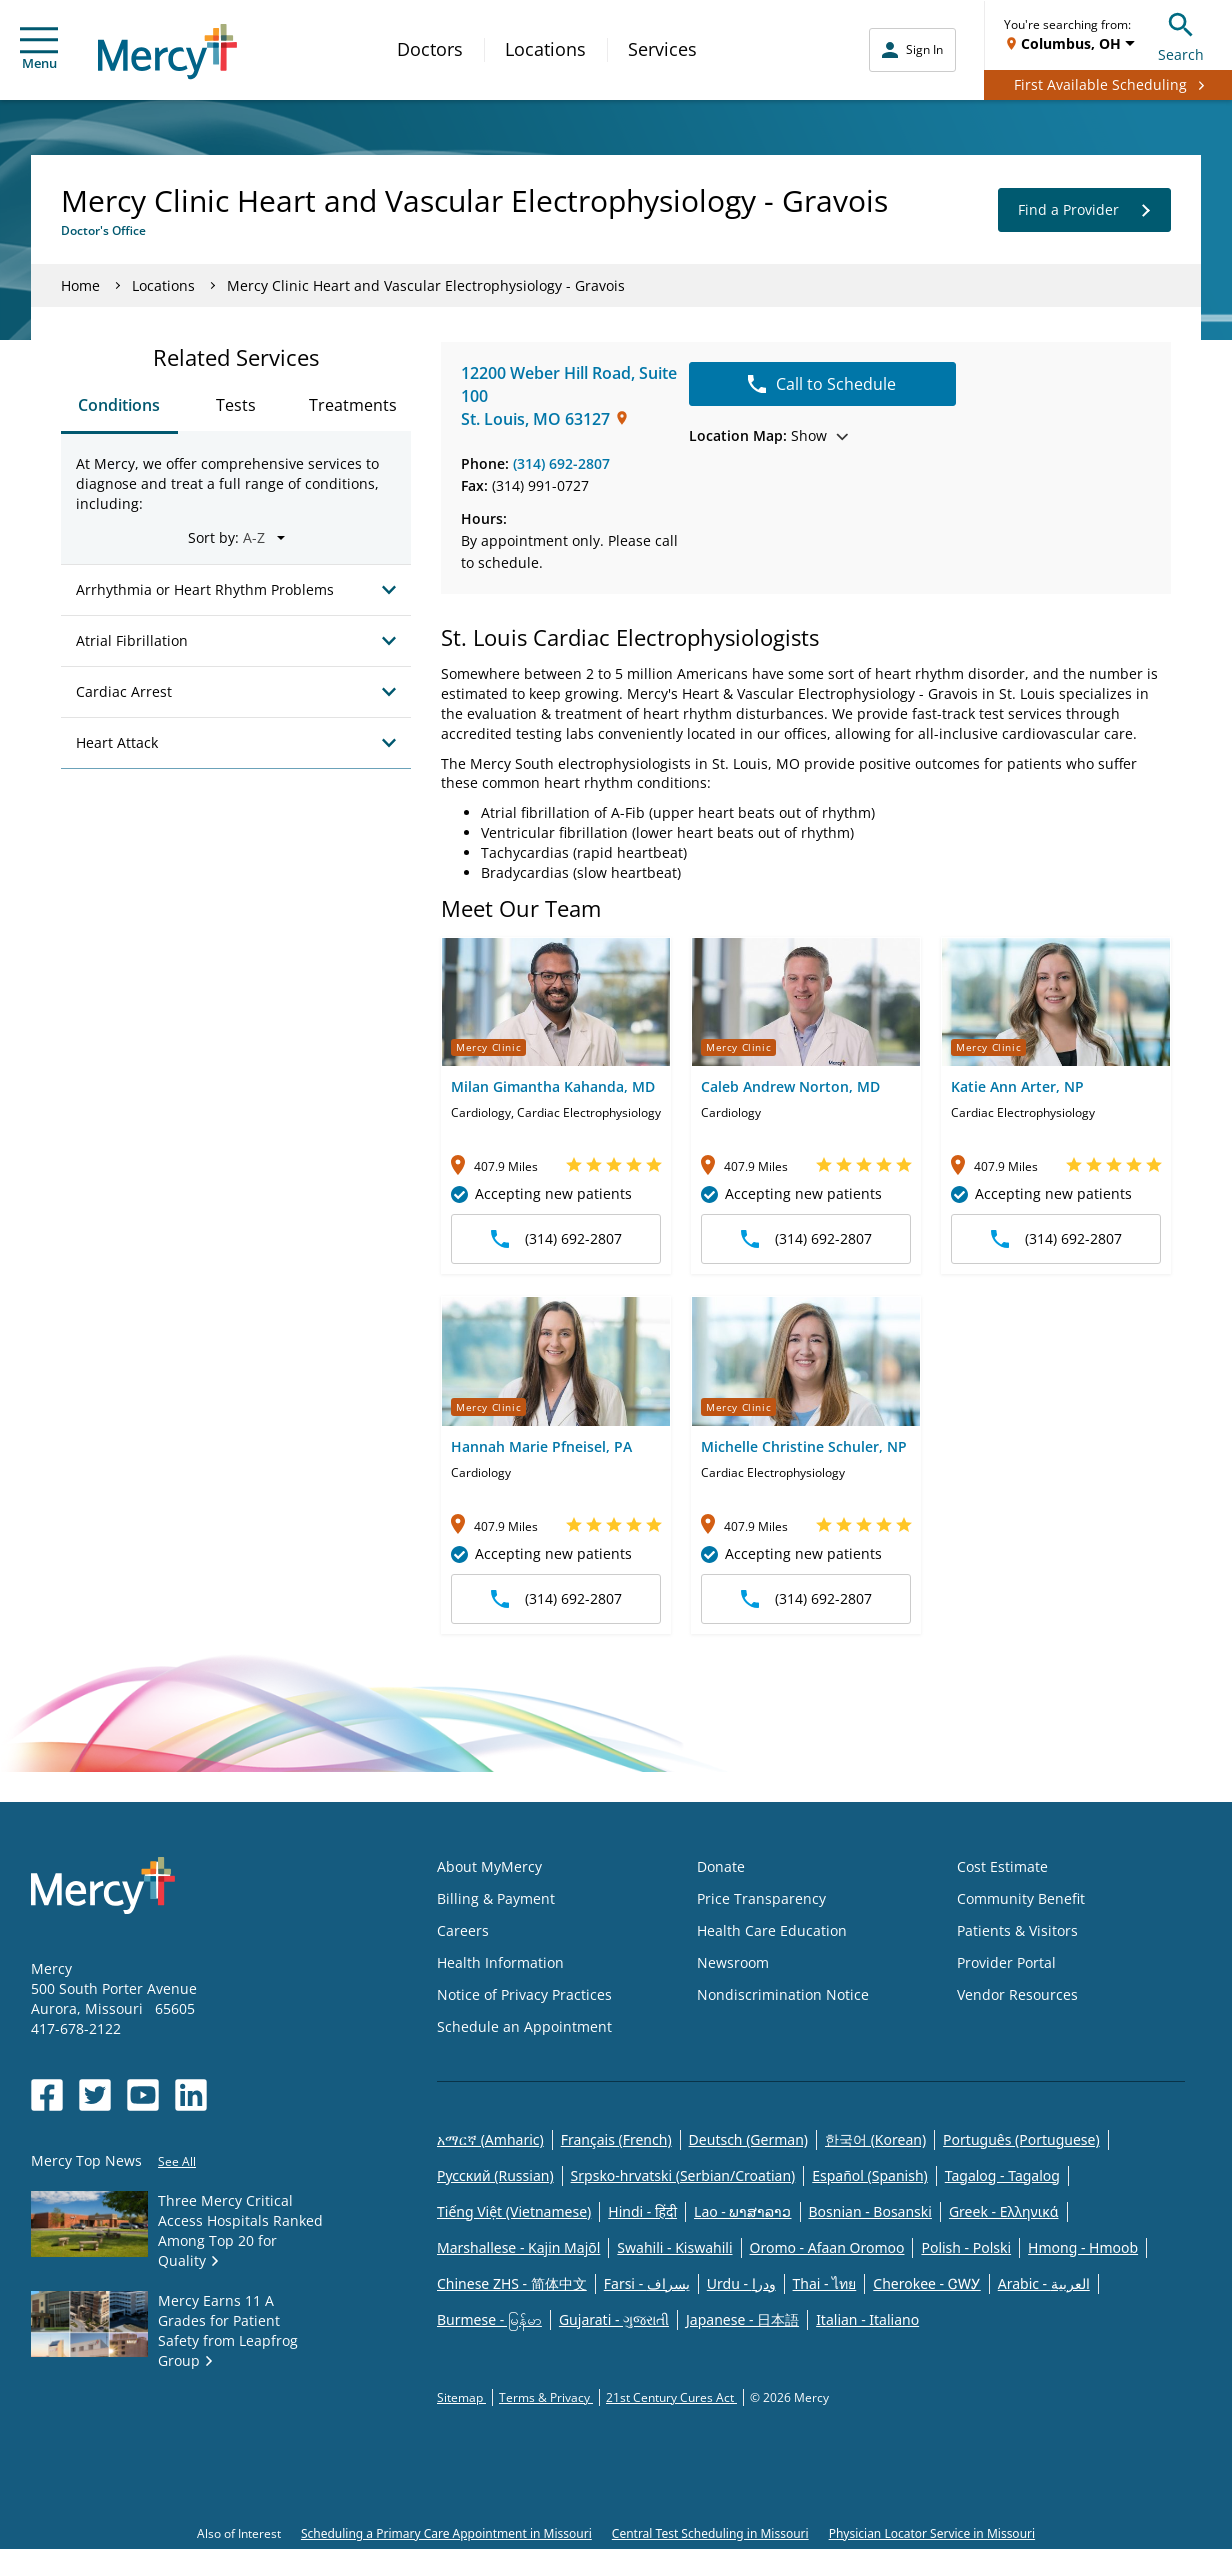  Describe the element at coordinates (1004, 2211) in the screenshot. I see `Greek - Eλληνικά` at that location.